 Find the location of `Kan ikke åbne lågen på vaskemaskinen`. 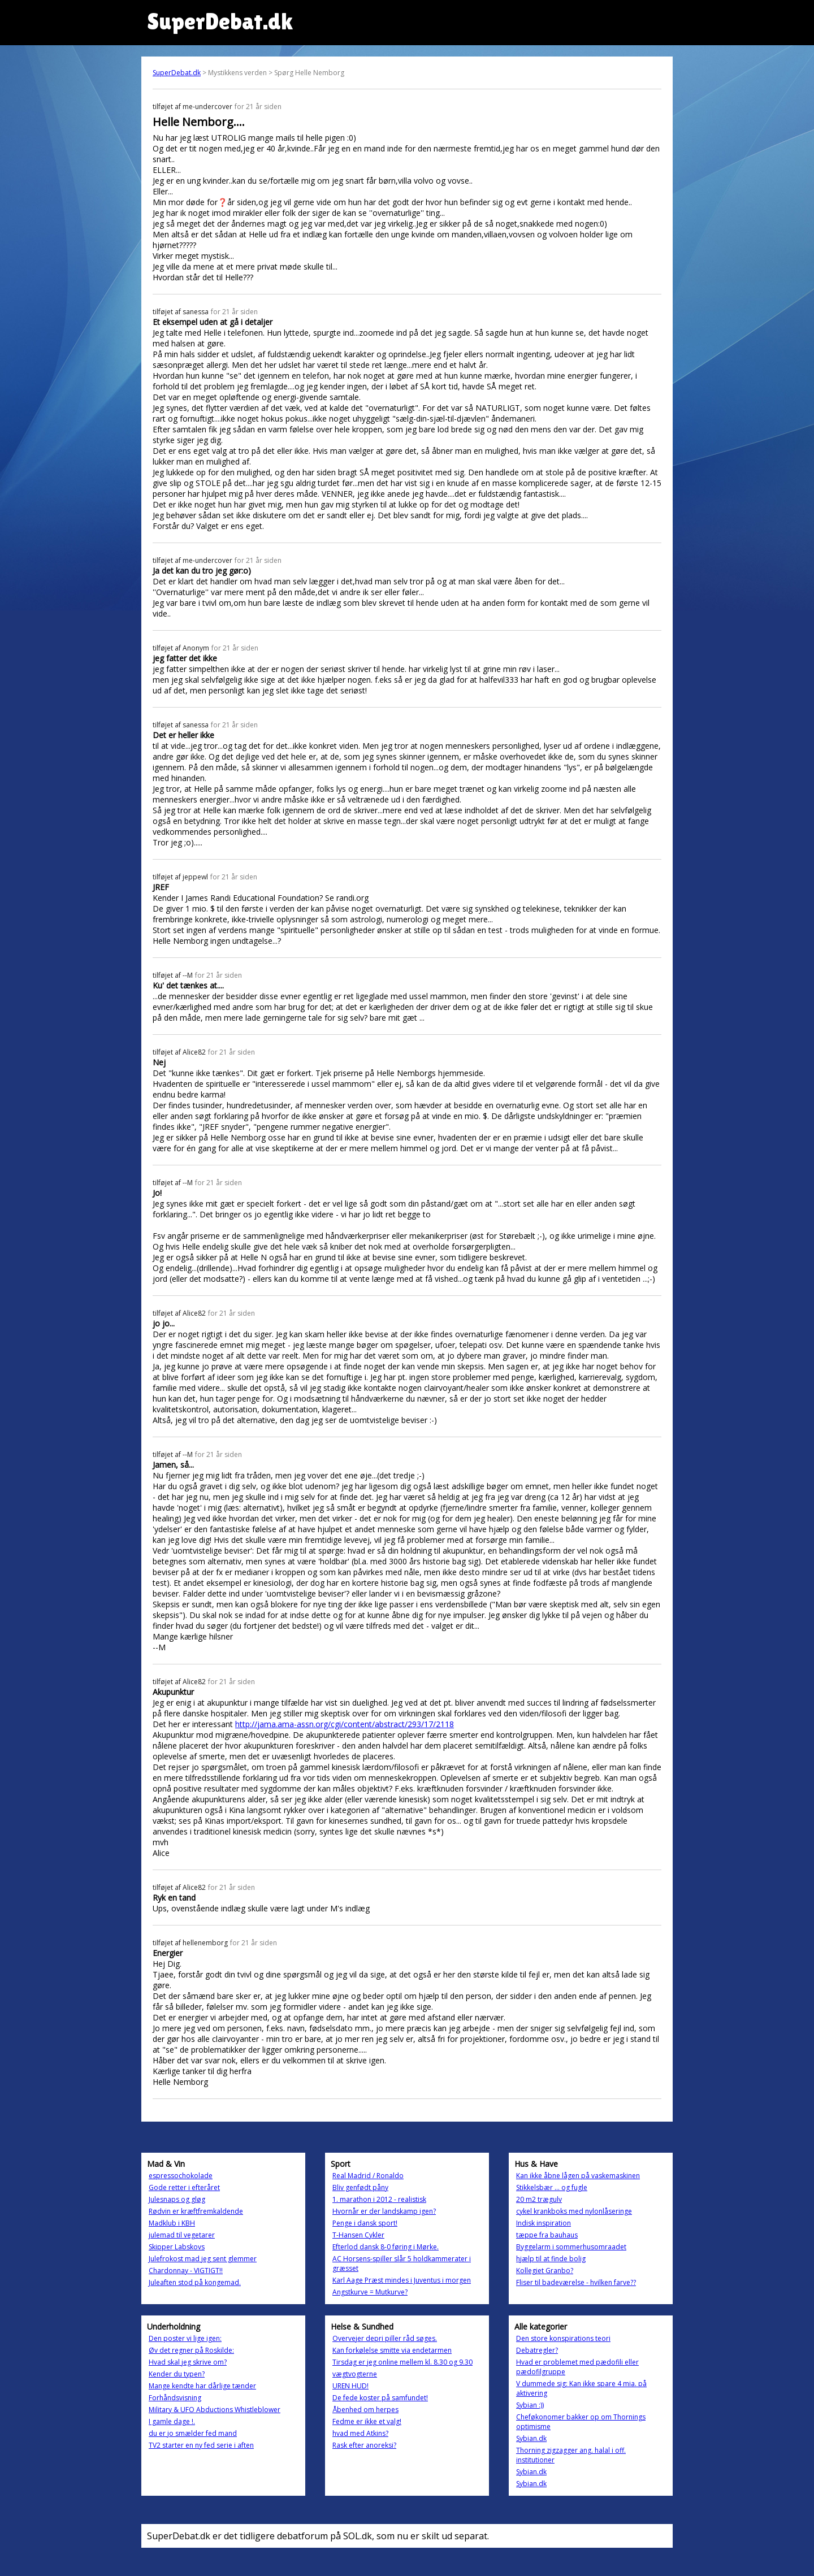

Kan ikke åbne lågen på vaskemaskinen is located at coordinates (578, 2175).